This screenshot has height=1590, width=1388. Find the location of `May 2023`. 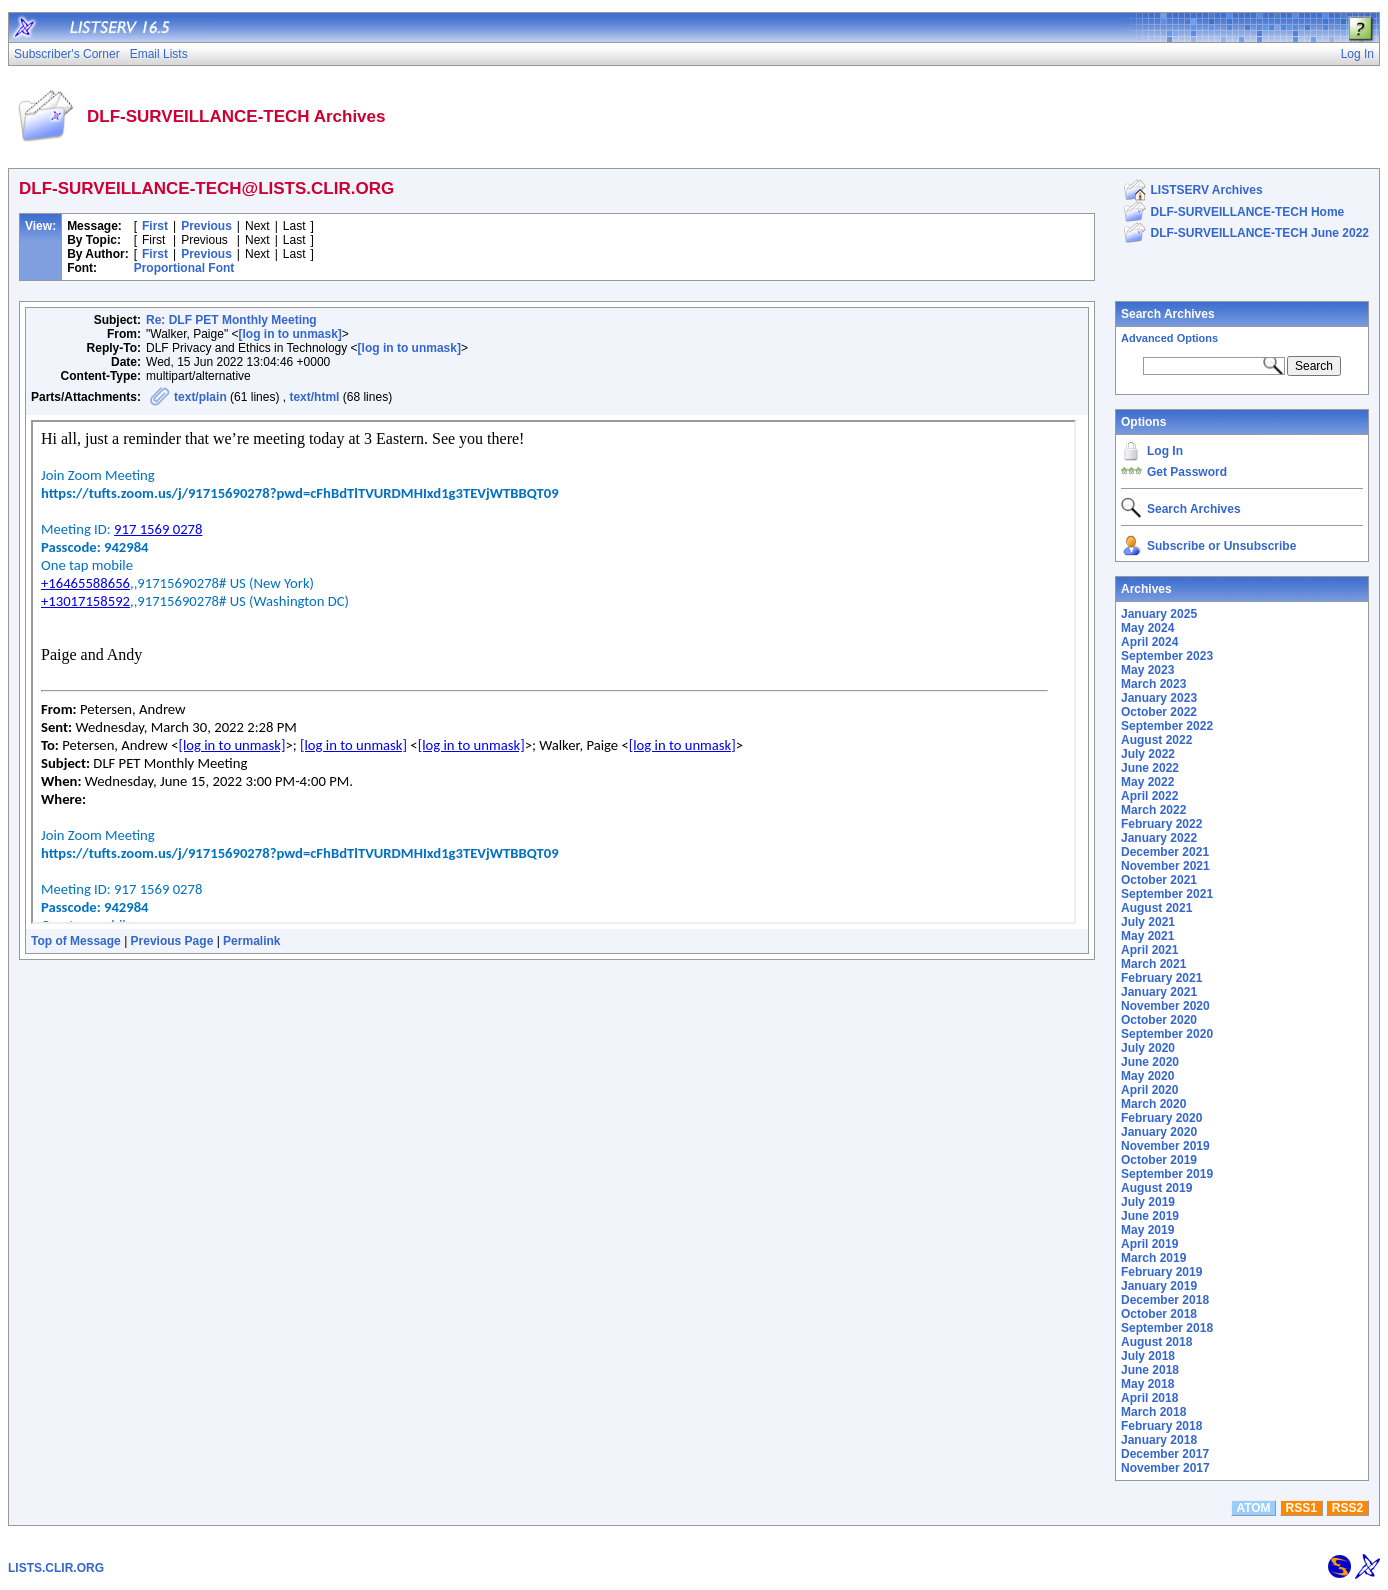

May 2023 is located at coordinates (1147, 670).